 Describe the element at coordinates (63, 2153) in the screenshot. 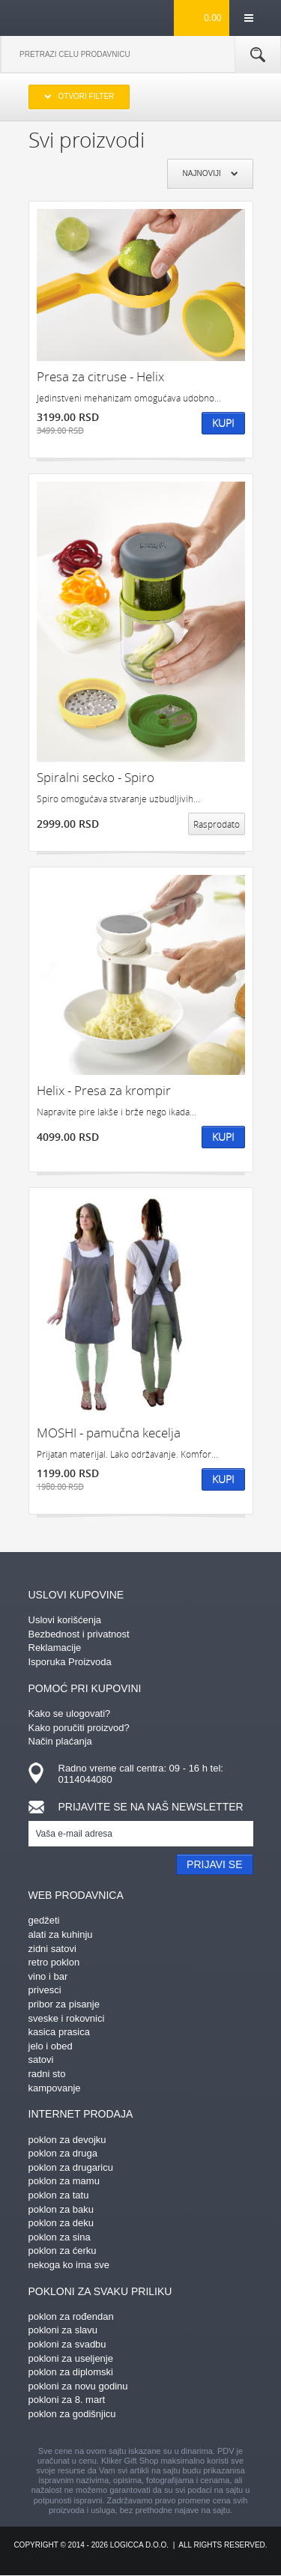

I see `poklon za druga` at that location.